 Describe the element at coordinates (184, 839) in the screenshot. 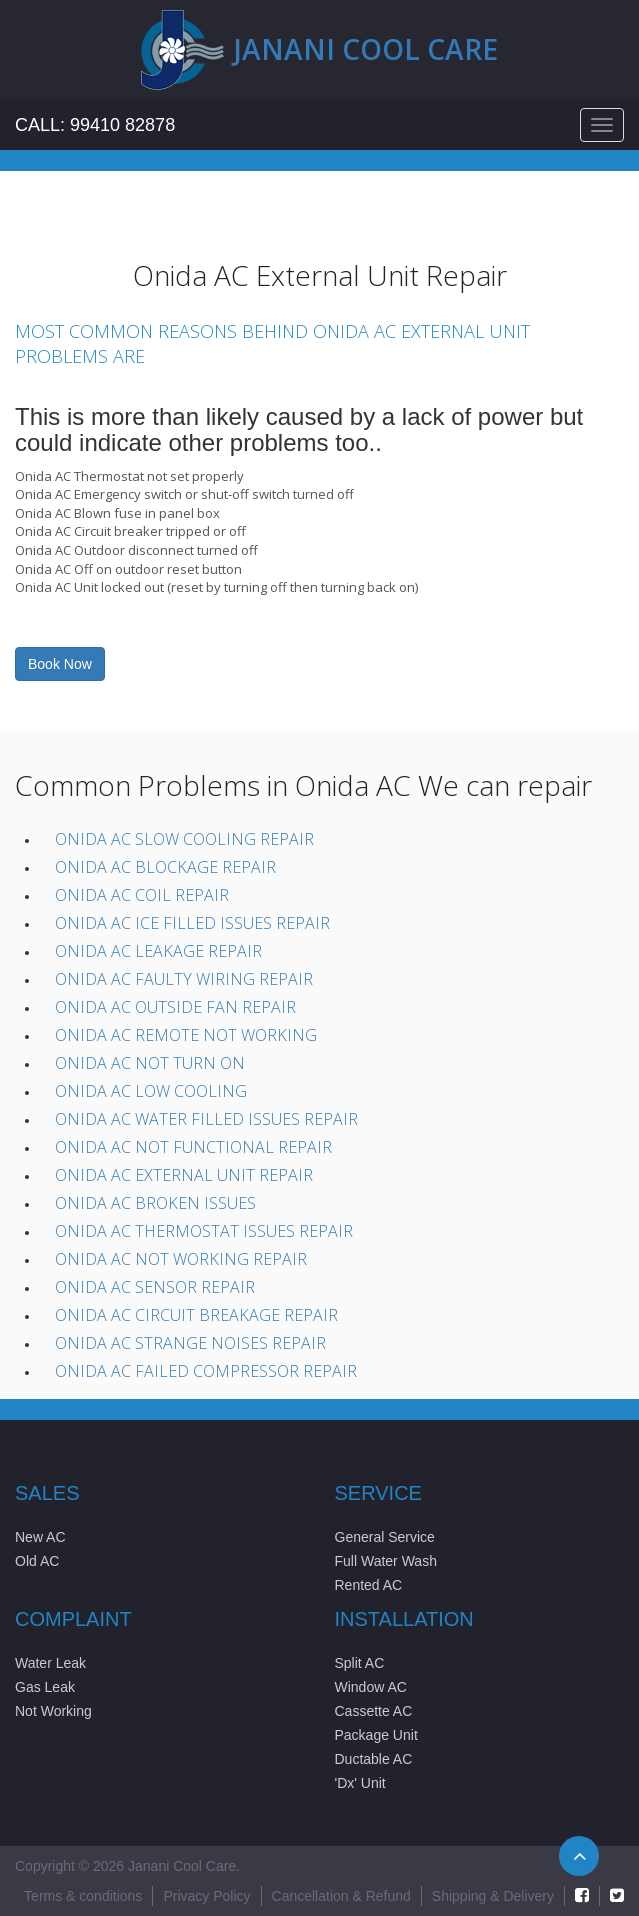

I see `Onida AC Slow Cooling Repair` at that location.